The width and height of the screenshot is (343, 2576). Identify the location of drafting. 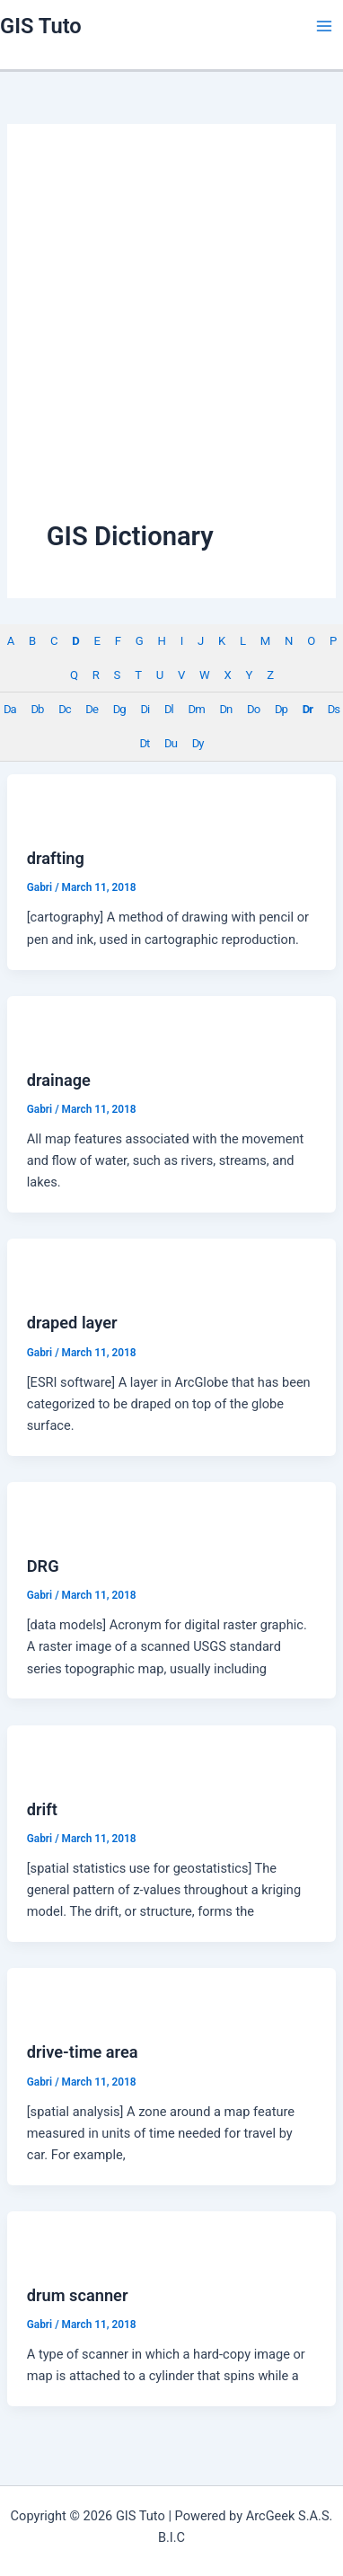
(55, 858).